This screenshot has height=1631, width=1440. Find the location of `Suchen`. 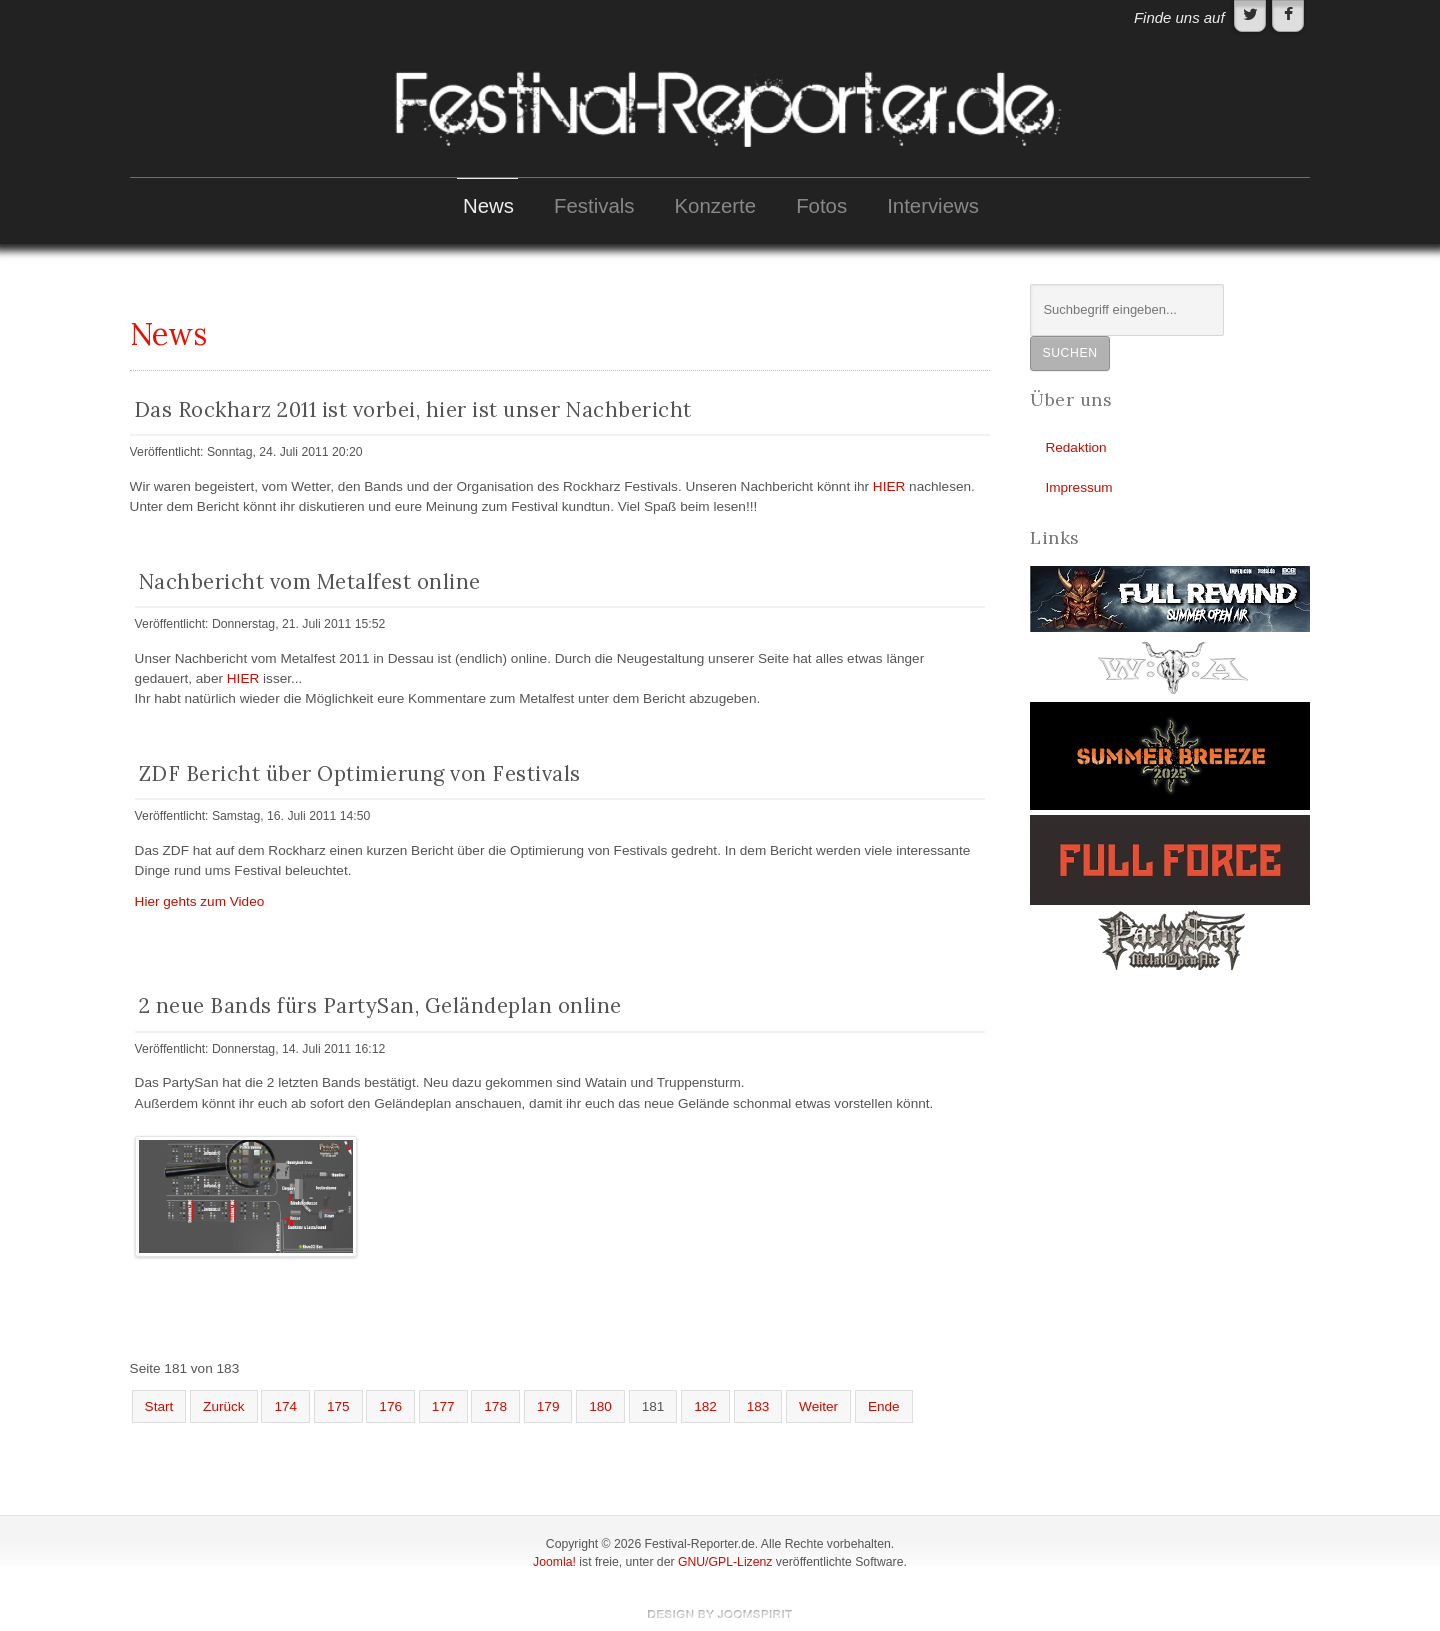

Suchen is located at coordinates (1069, 353).